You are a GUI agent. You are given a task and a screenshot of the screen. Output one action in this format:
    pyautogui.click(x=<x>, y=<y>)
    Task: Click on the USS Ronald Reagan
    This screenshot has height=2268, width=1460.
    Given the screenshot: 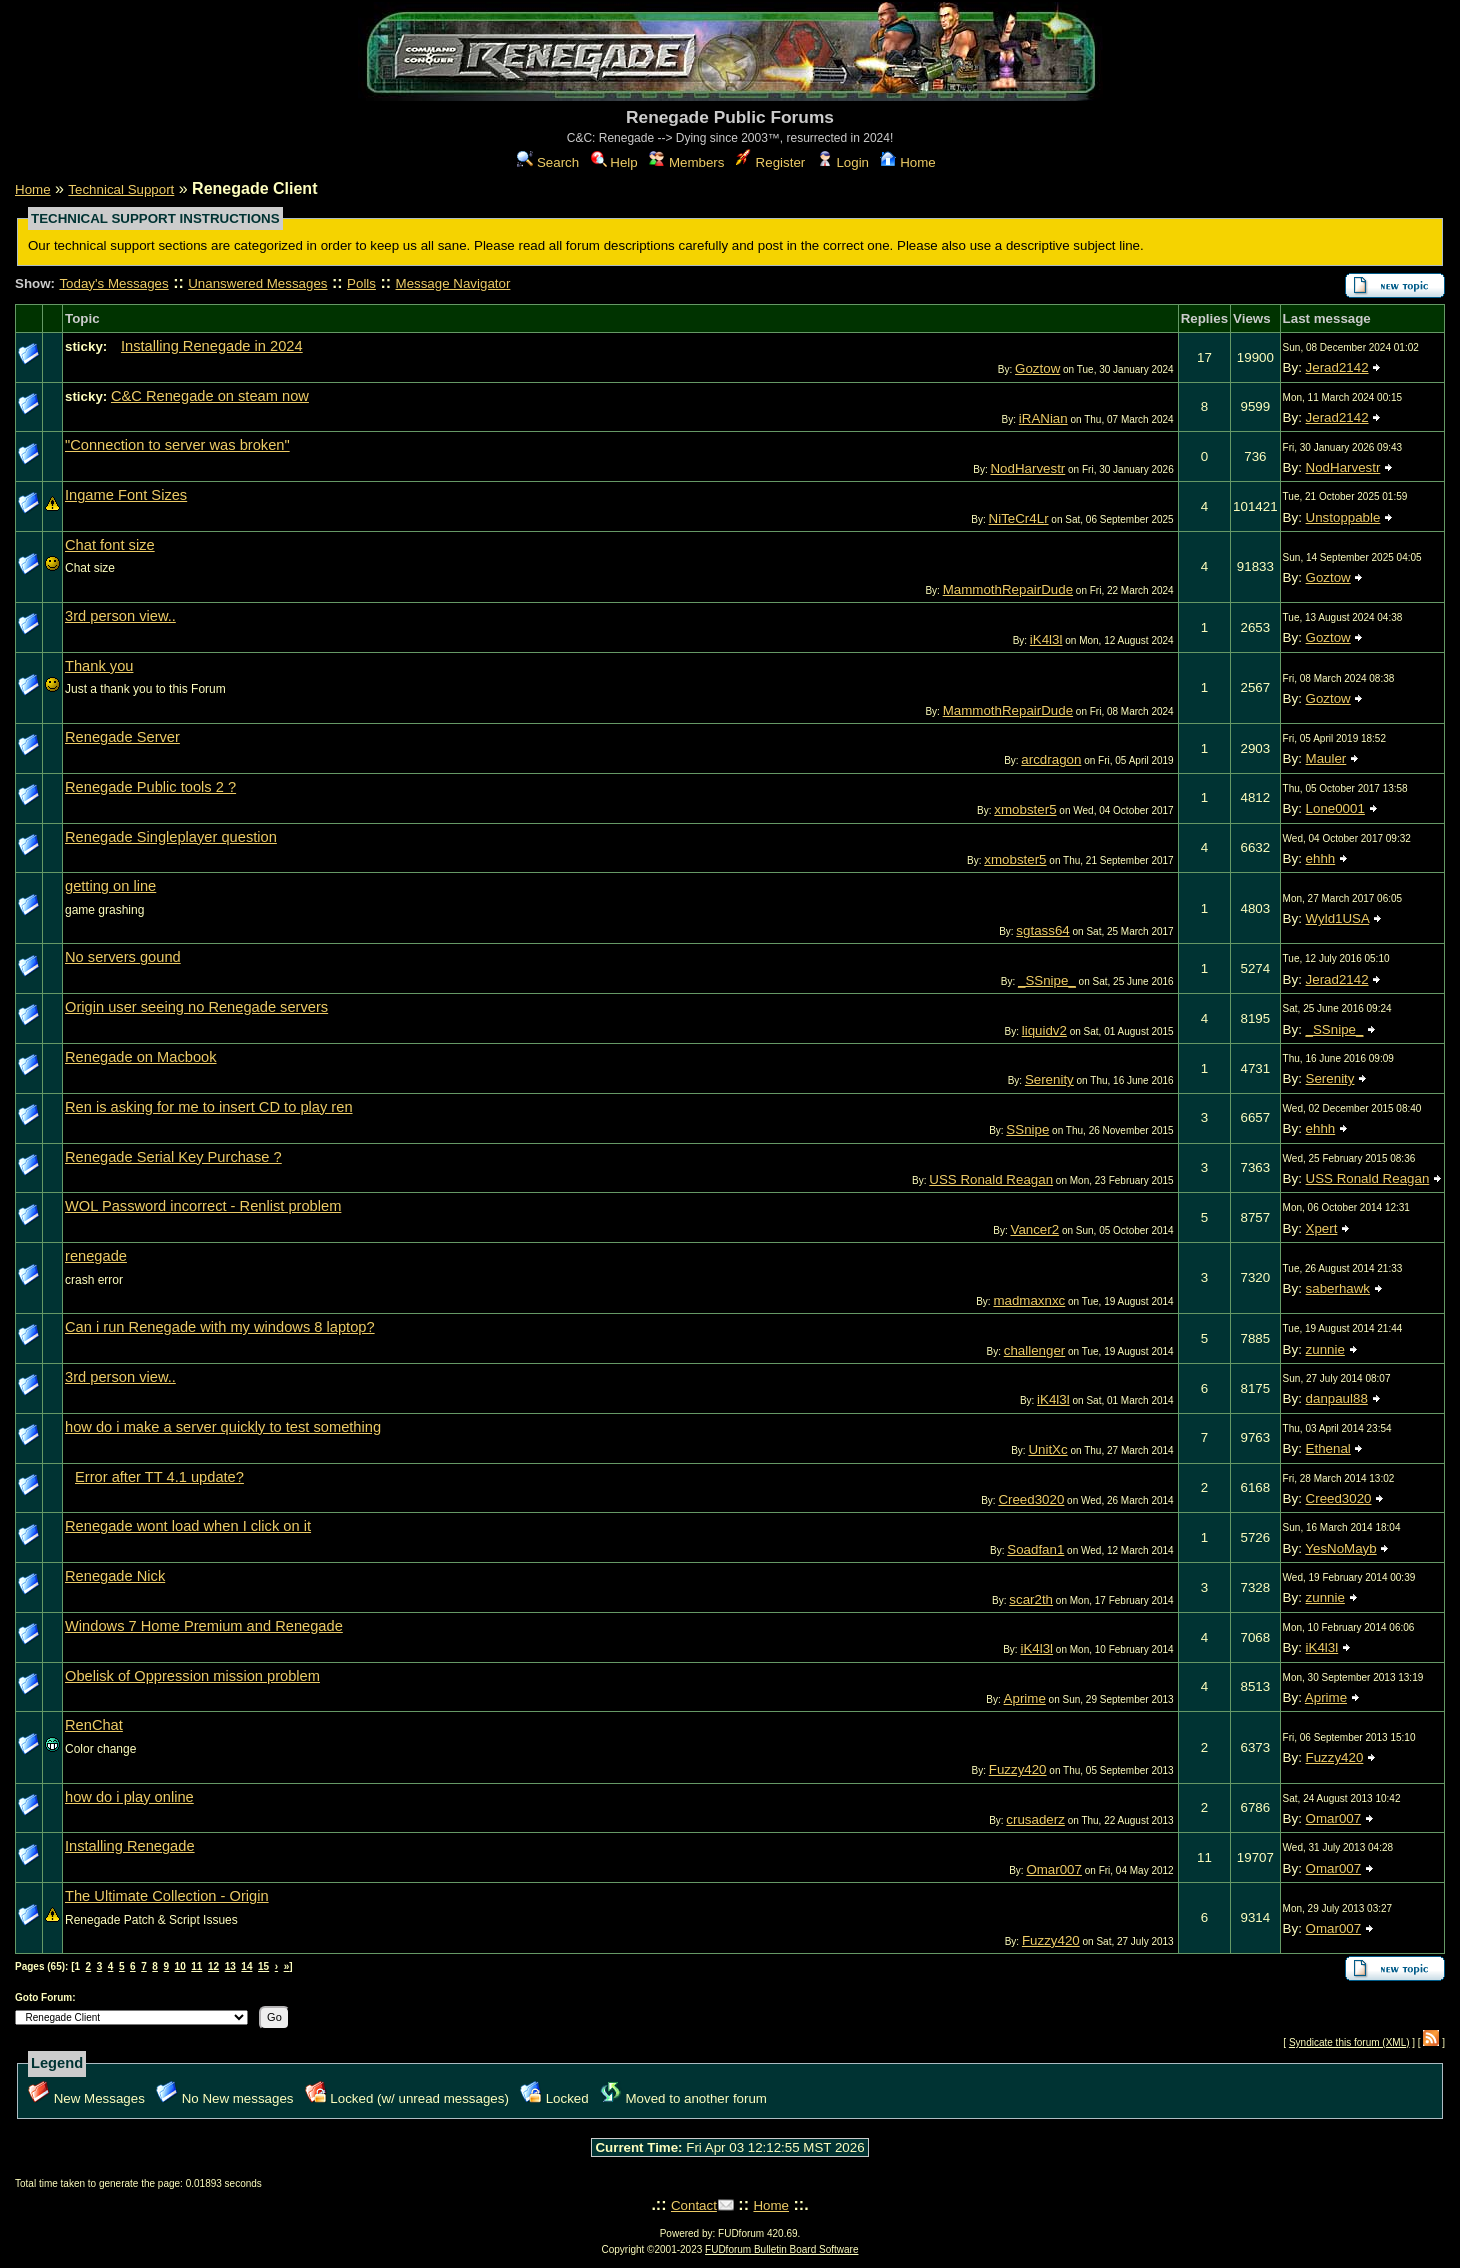 What is the action you would take?
    pyautogui.click(x=991, y=1179)
    